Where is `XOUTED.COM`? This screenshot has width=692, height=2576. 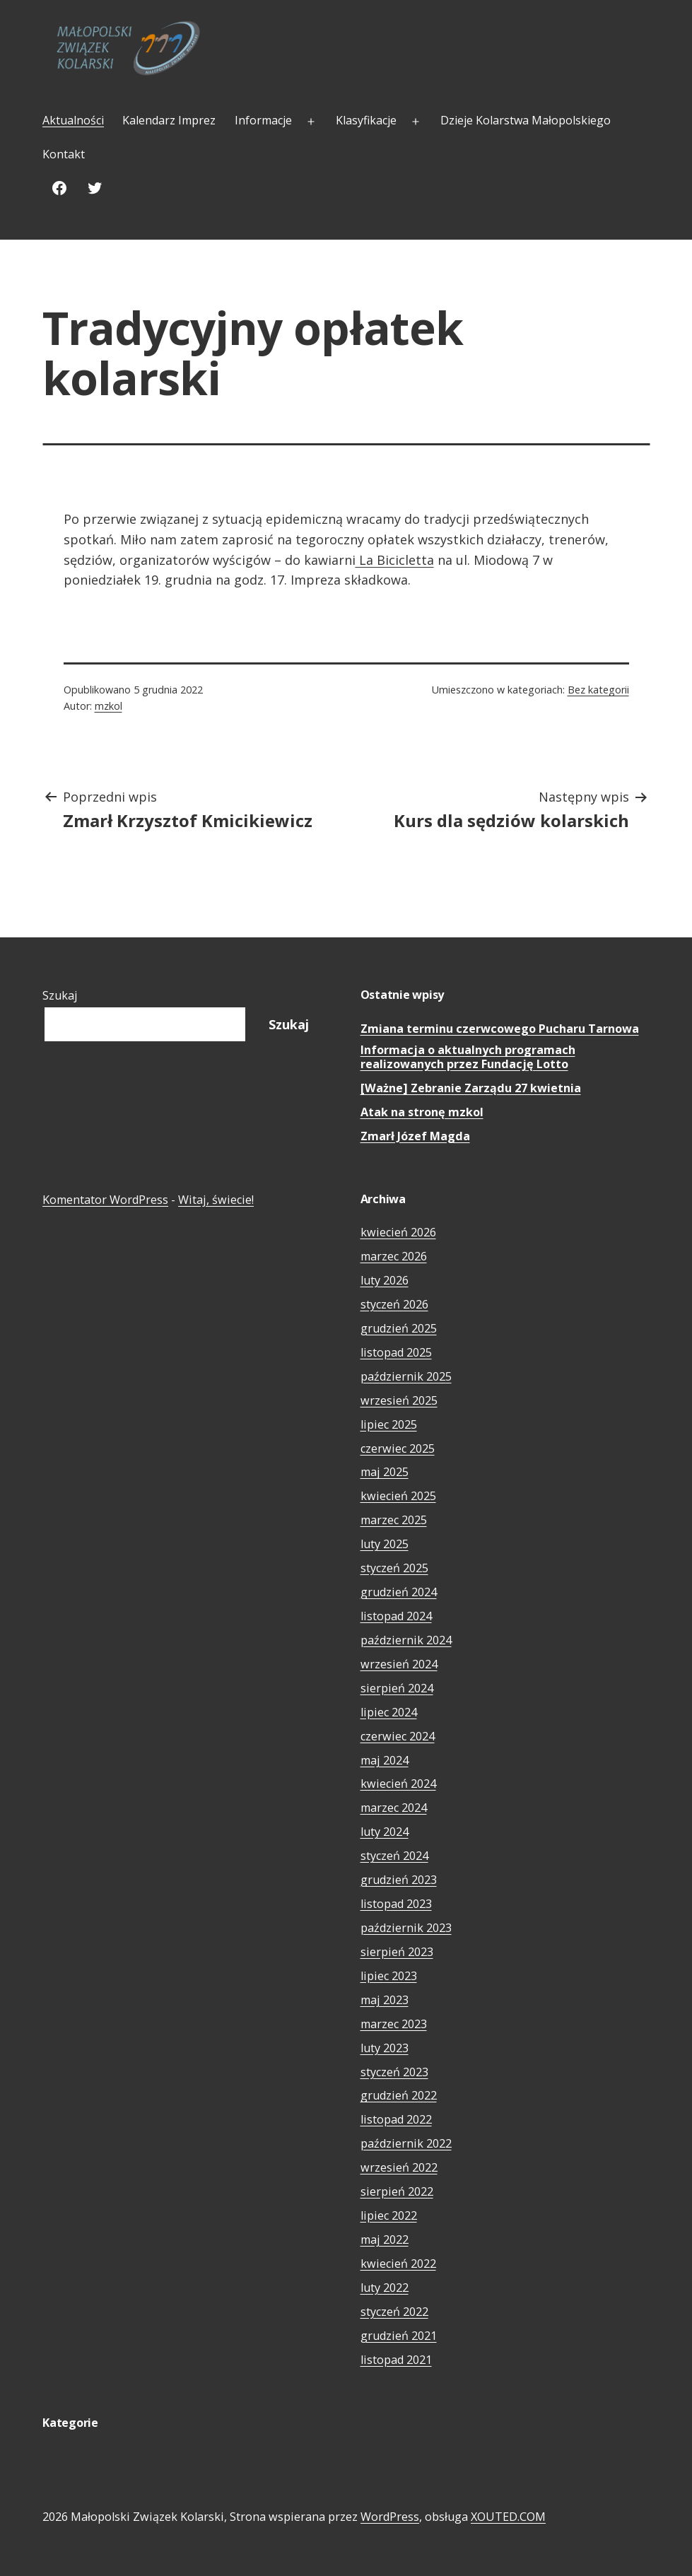
XOUTED.COM is located at coordinates (508, 2516).